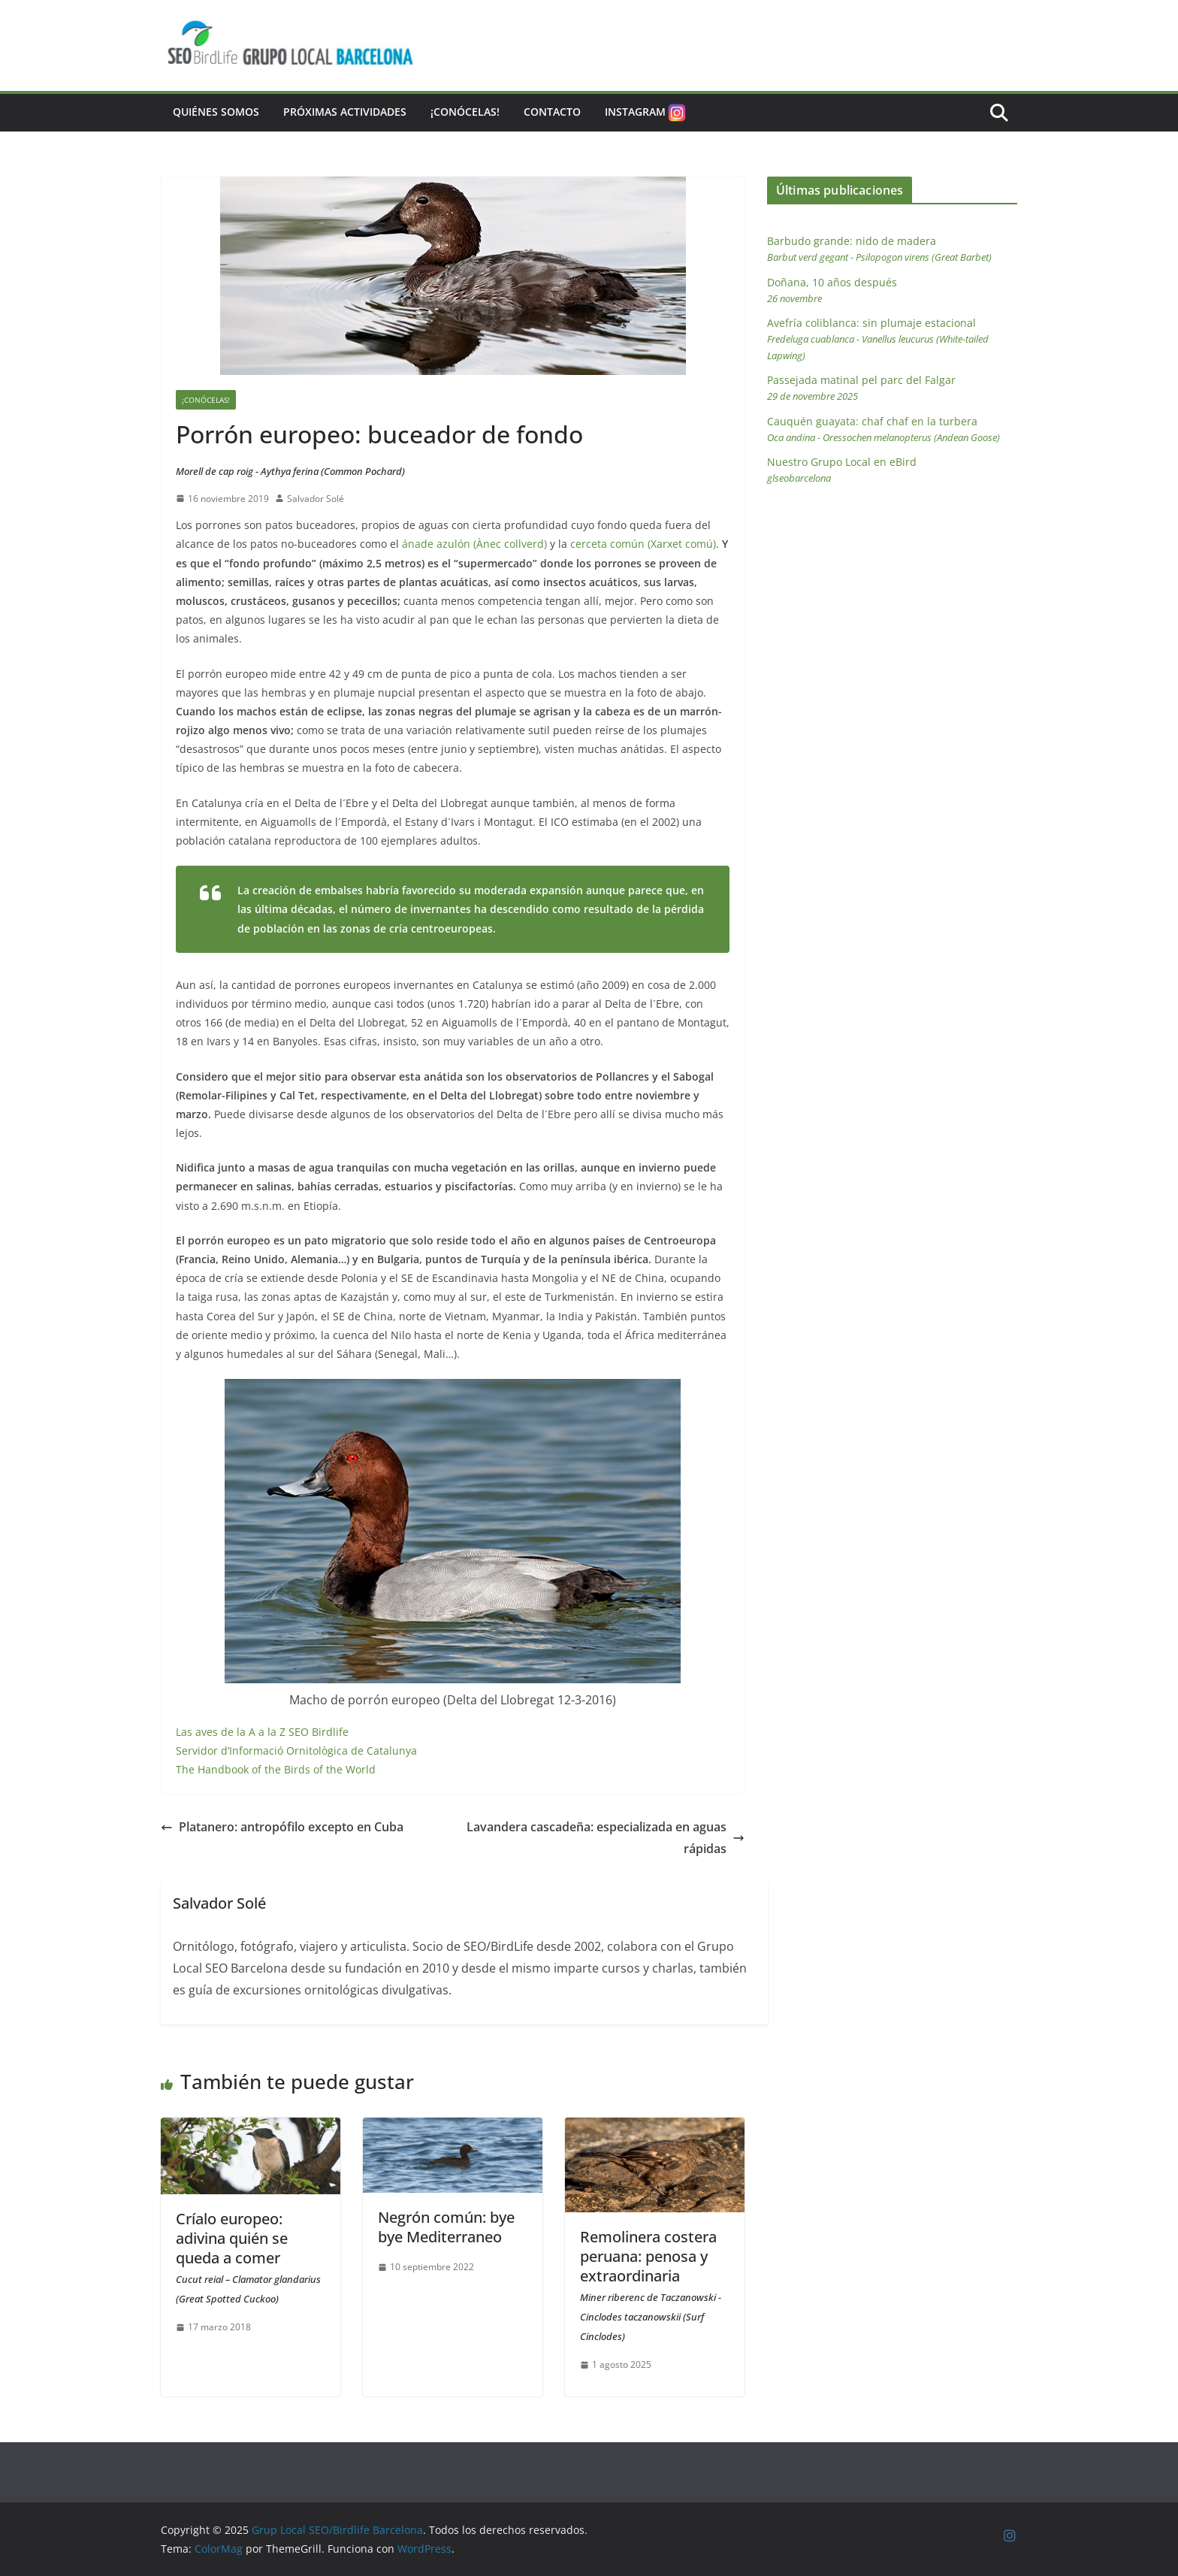 The height and width of the screenshot is (2576, 1178). Describe the element at coordinates (446, 2227) in the screenshot. I see `Negrón común: bye bye Mediterraneo` at that location.